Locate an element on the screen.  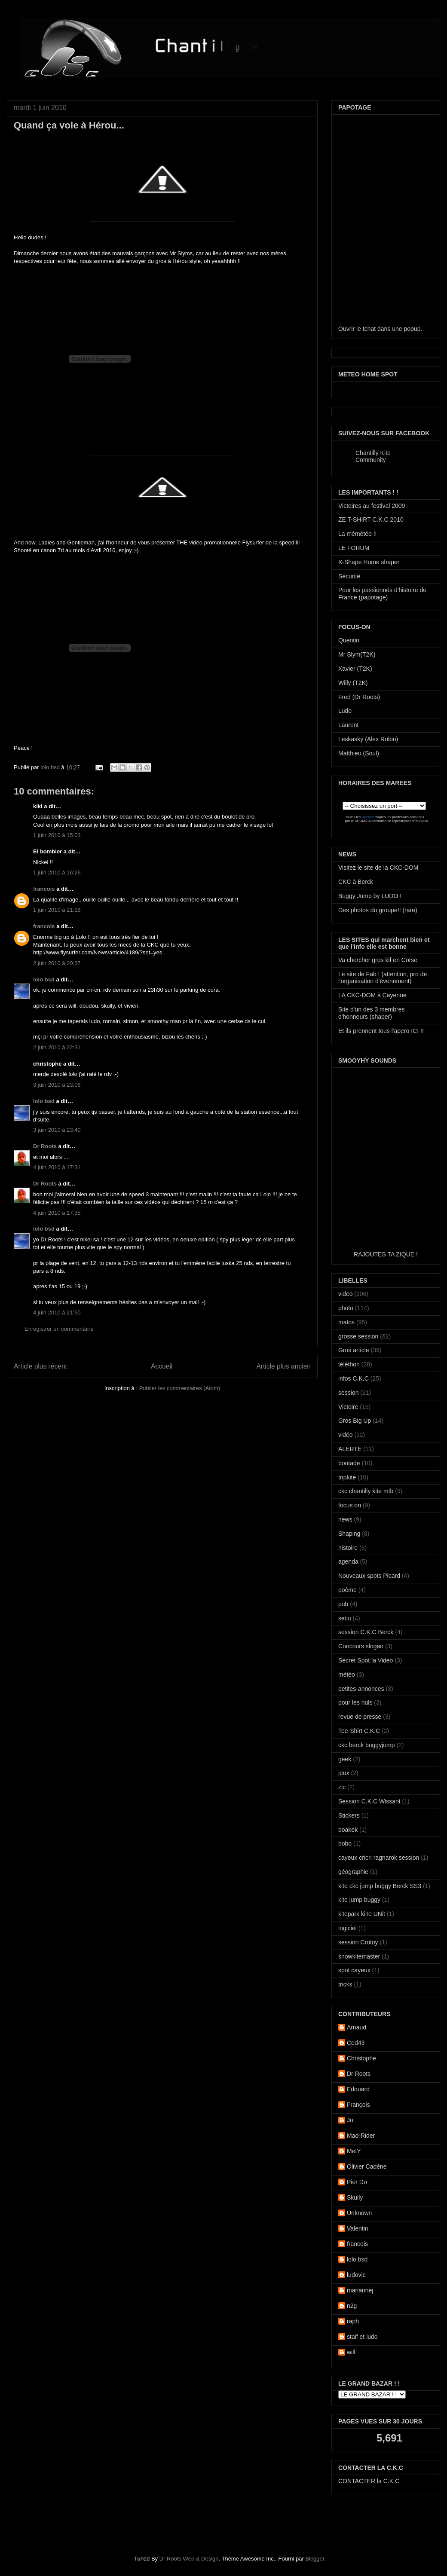
MetY is located at coordinates (354, 2151).